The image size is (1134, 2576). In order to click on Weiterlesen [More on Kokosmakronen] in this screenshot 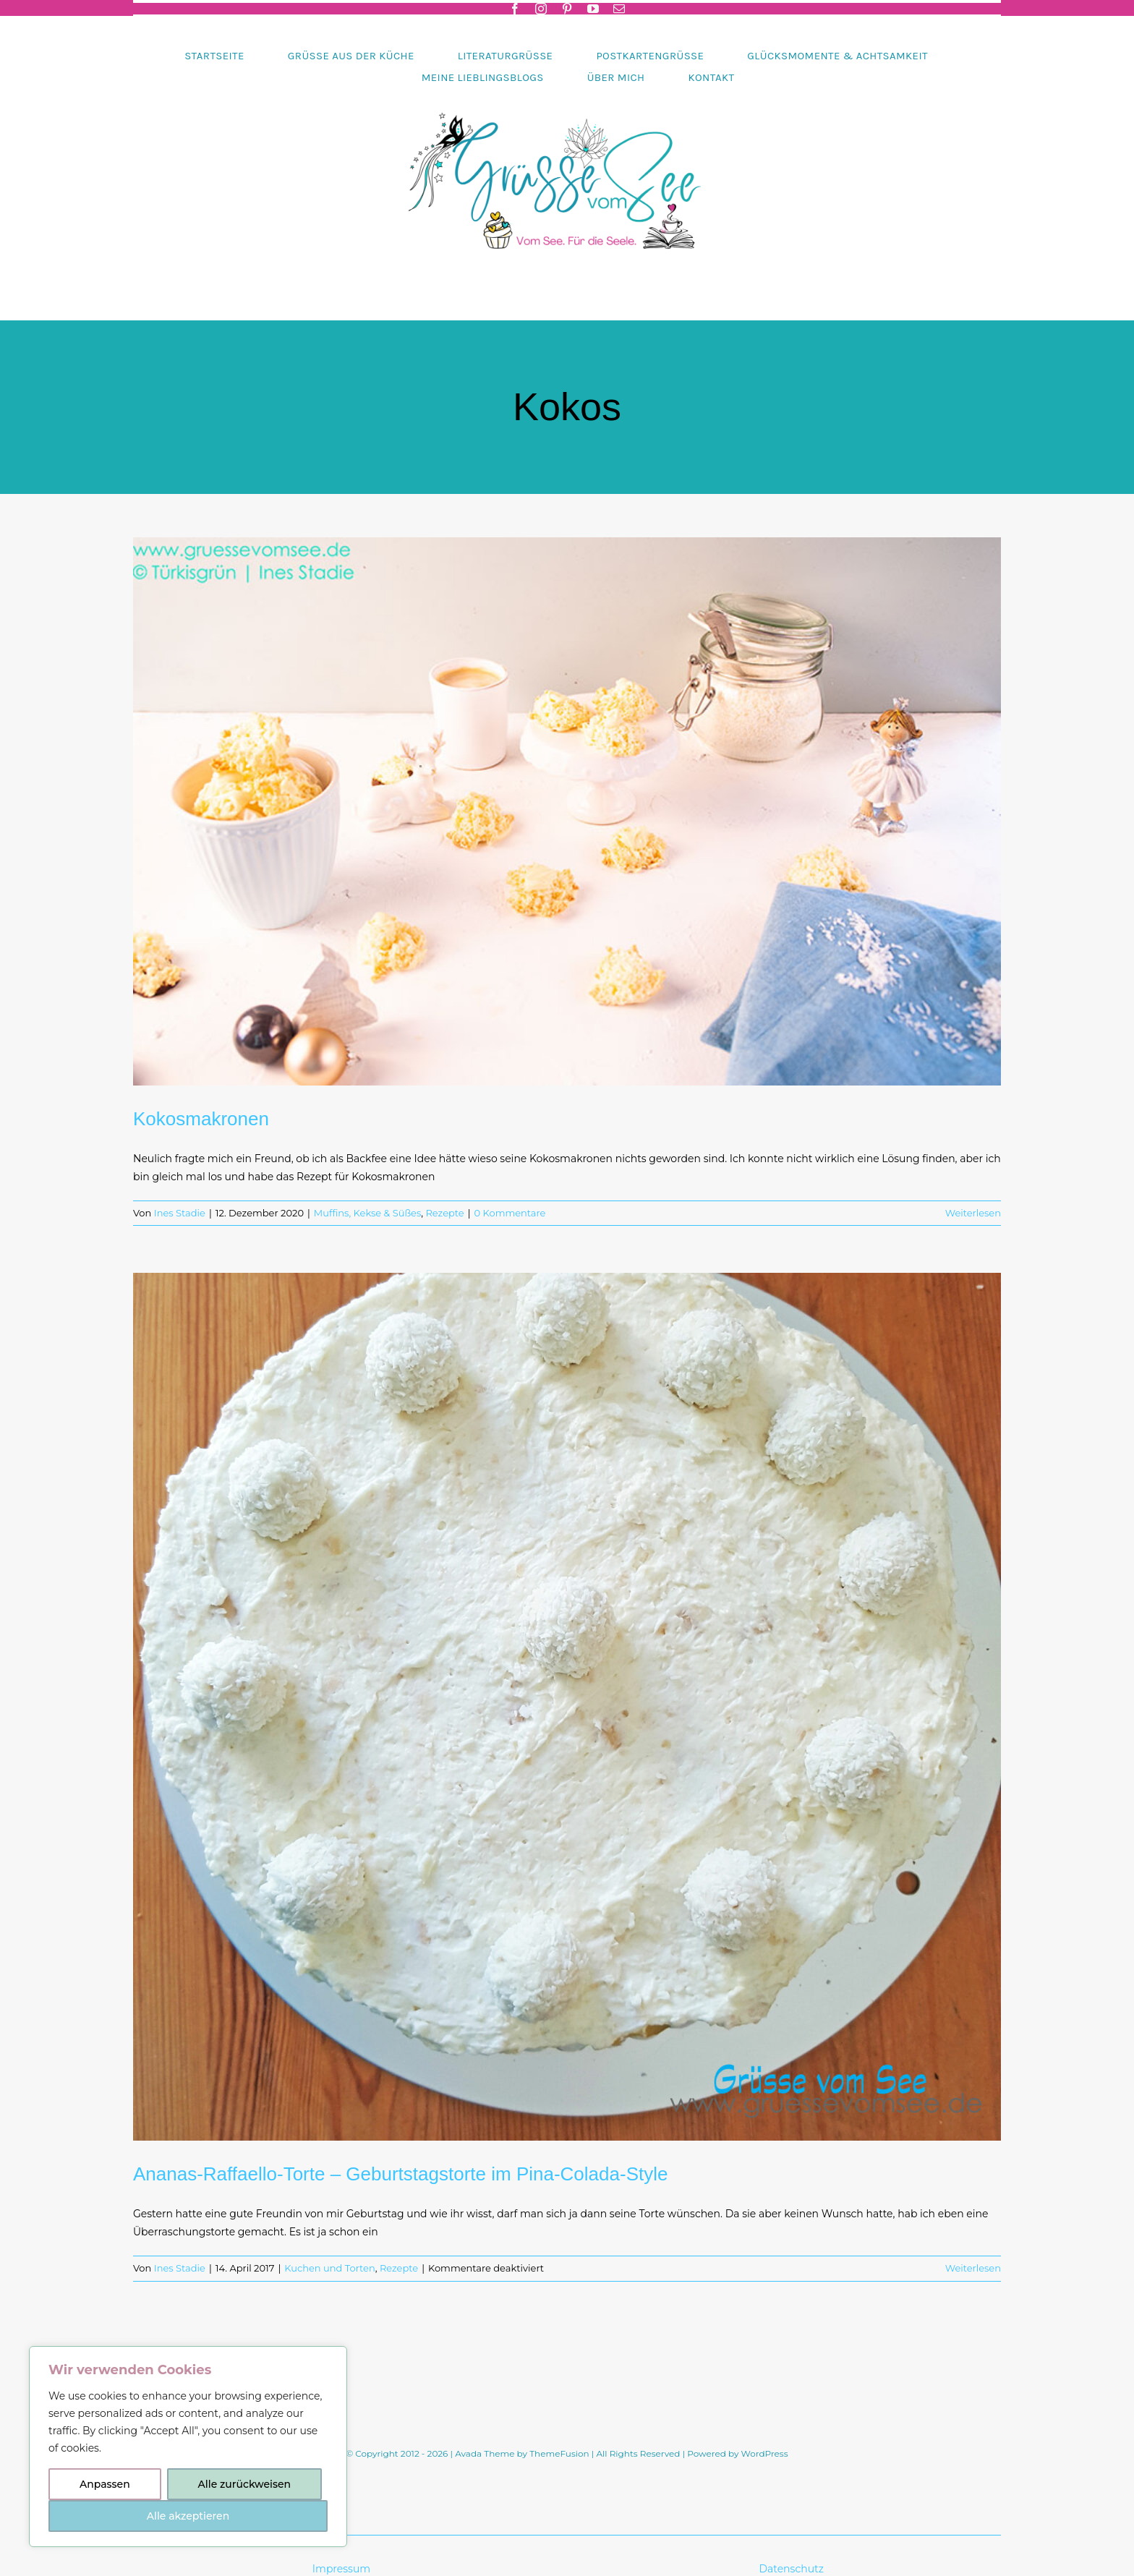, I will do `click(973, 1213)`.